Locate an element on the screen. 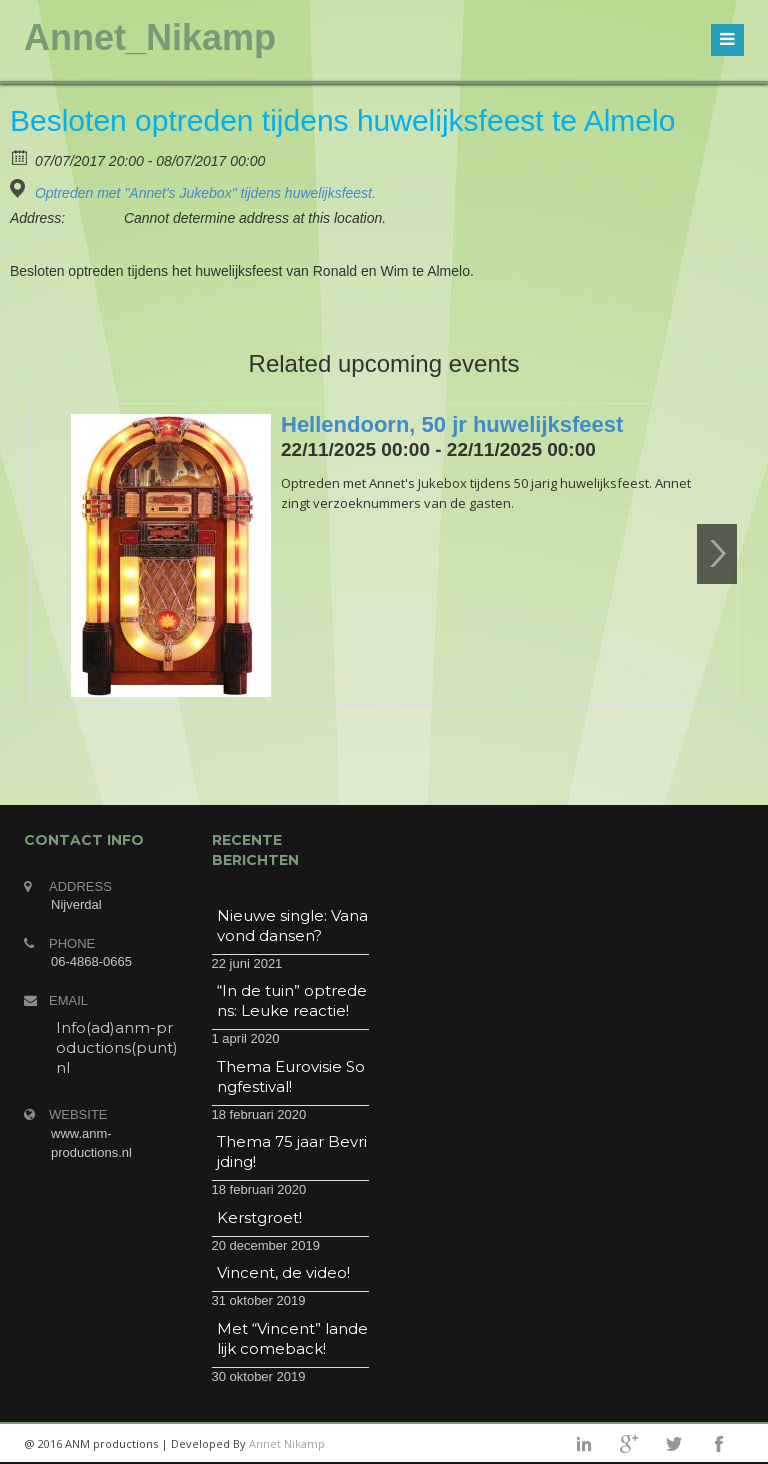 This screenshot has width=768, height=1464. Annet Nikamp is located at coordinates (287, 1443).